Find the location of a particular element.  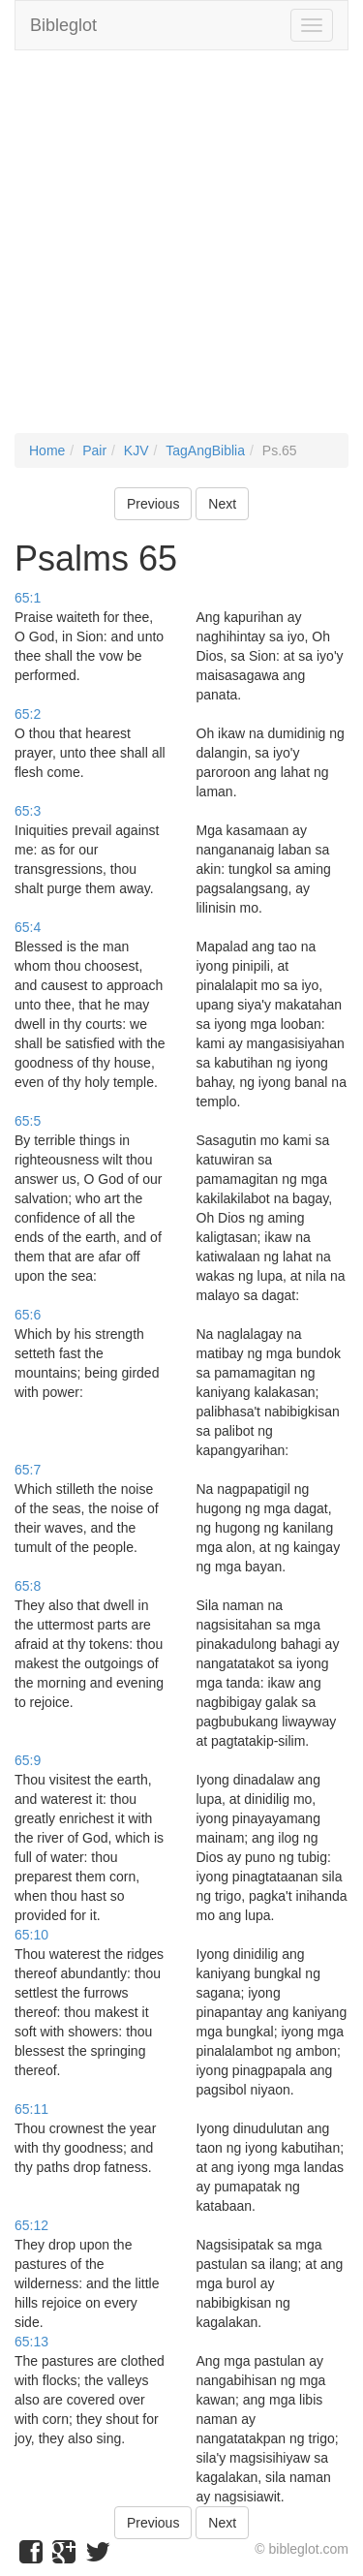

Home is located at coordinates (47, 450).